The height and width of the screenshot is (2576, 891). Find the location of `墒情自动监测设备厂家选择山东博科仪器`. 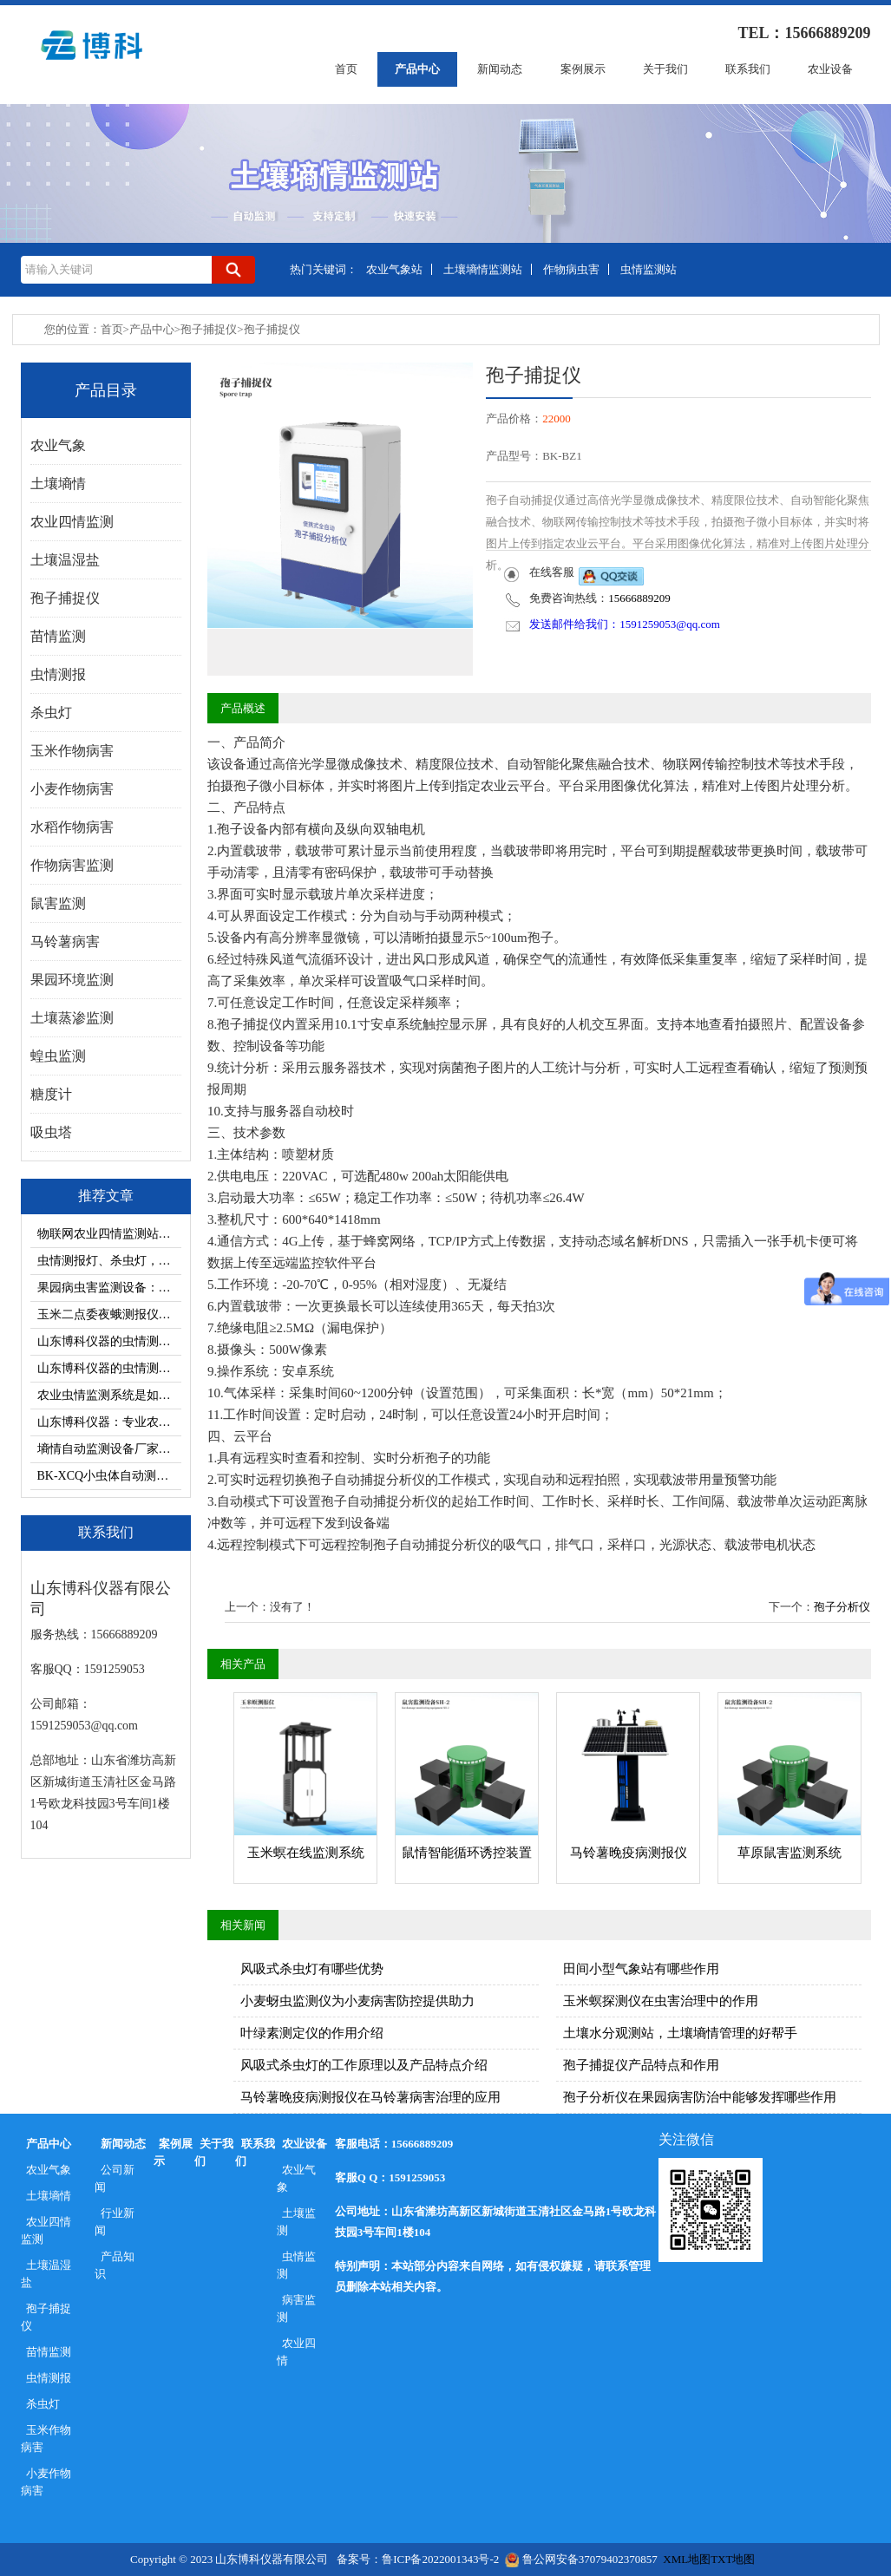

墒情自动监测设备厂家选择山东博科仪器 is located at coordinates (109, 1448).